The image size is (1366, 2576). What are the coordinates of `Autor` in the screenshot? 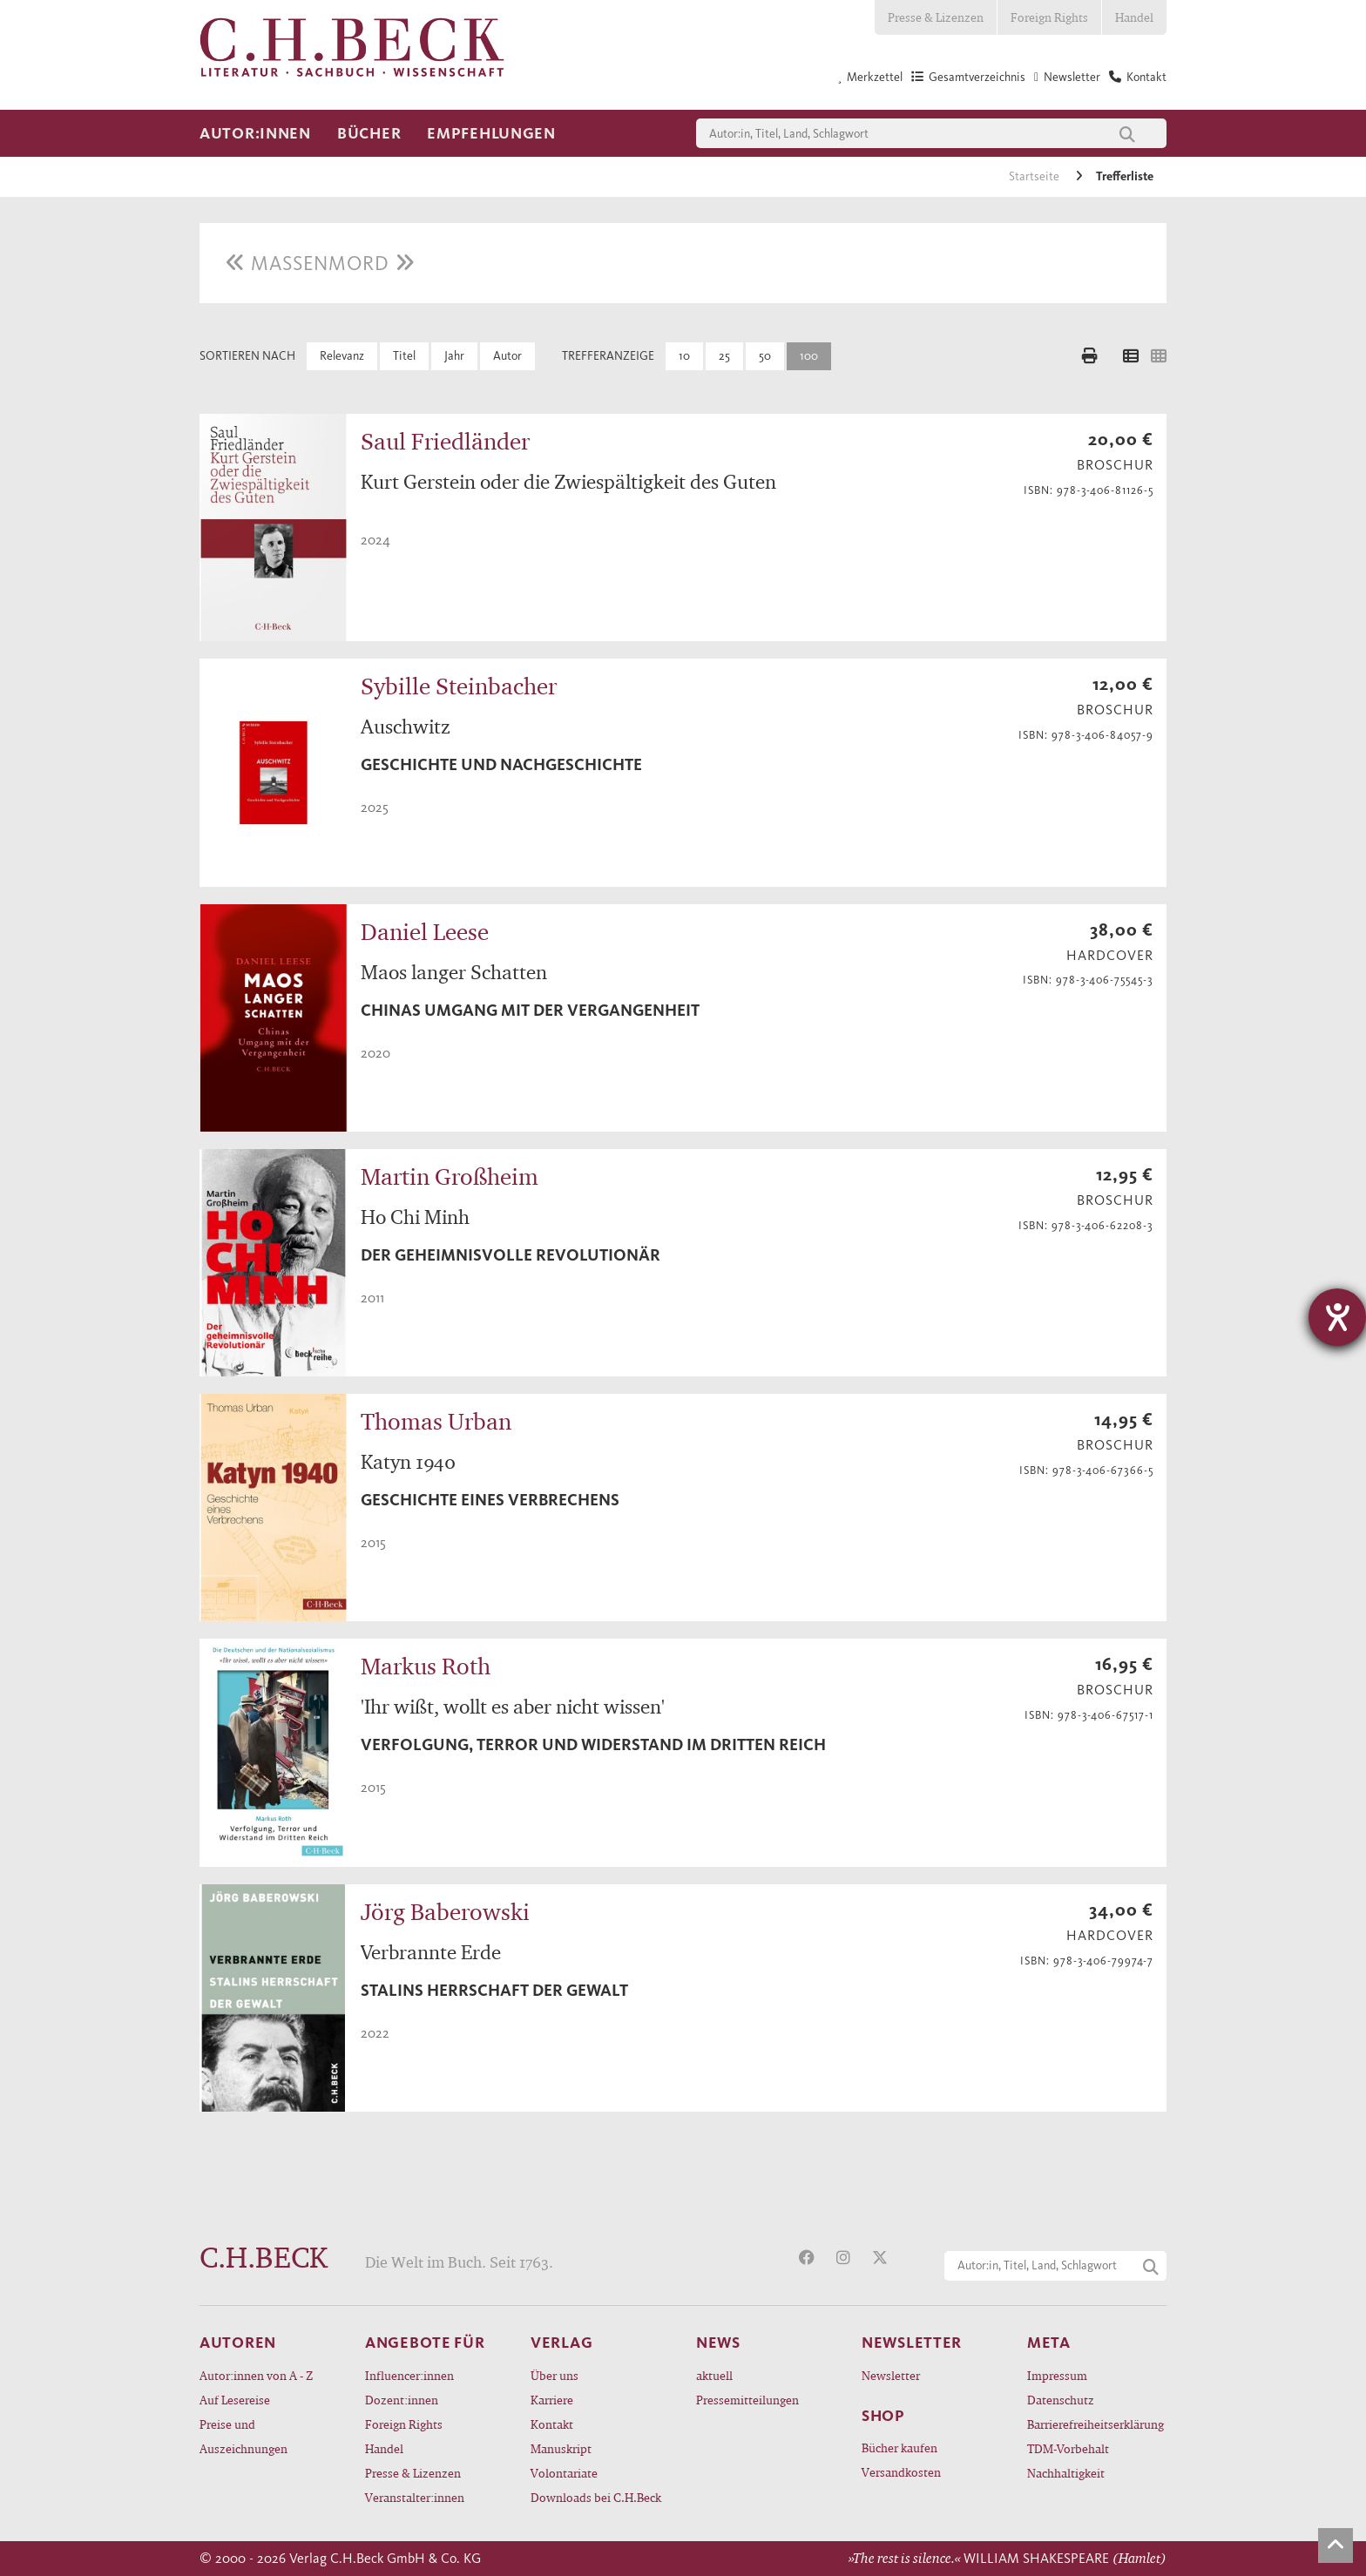 It's located at (507, 355).